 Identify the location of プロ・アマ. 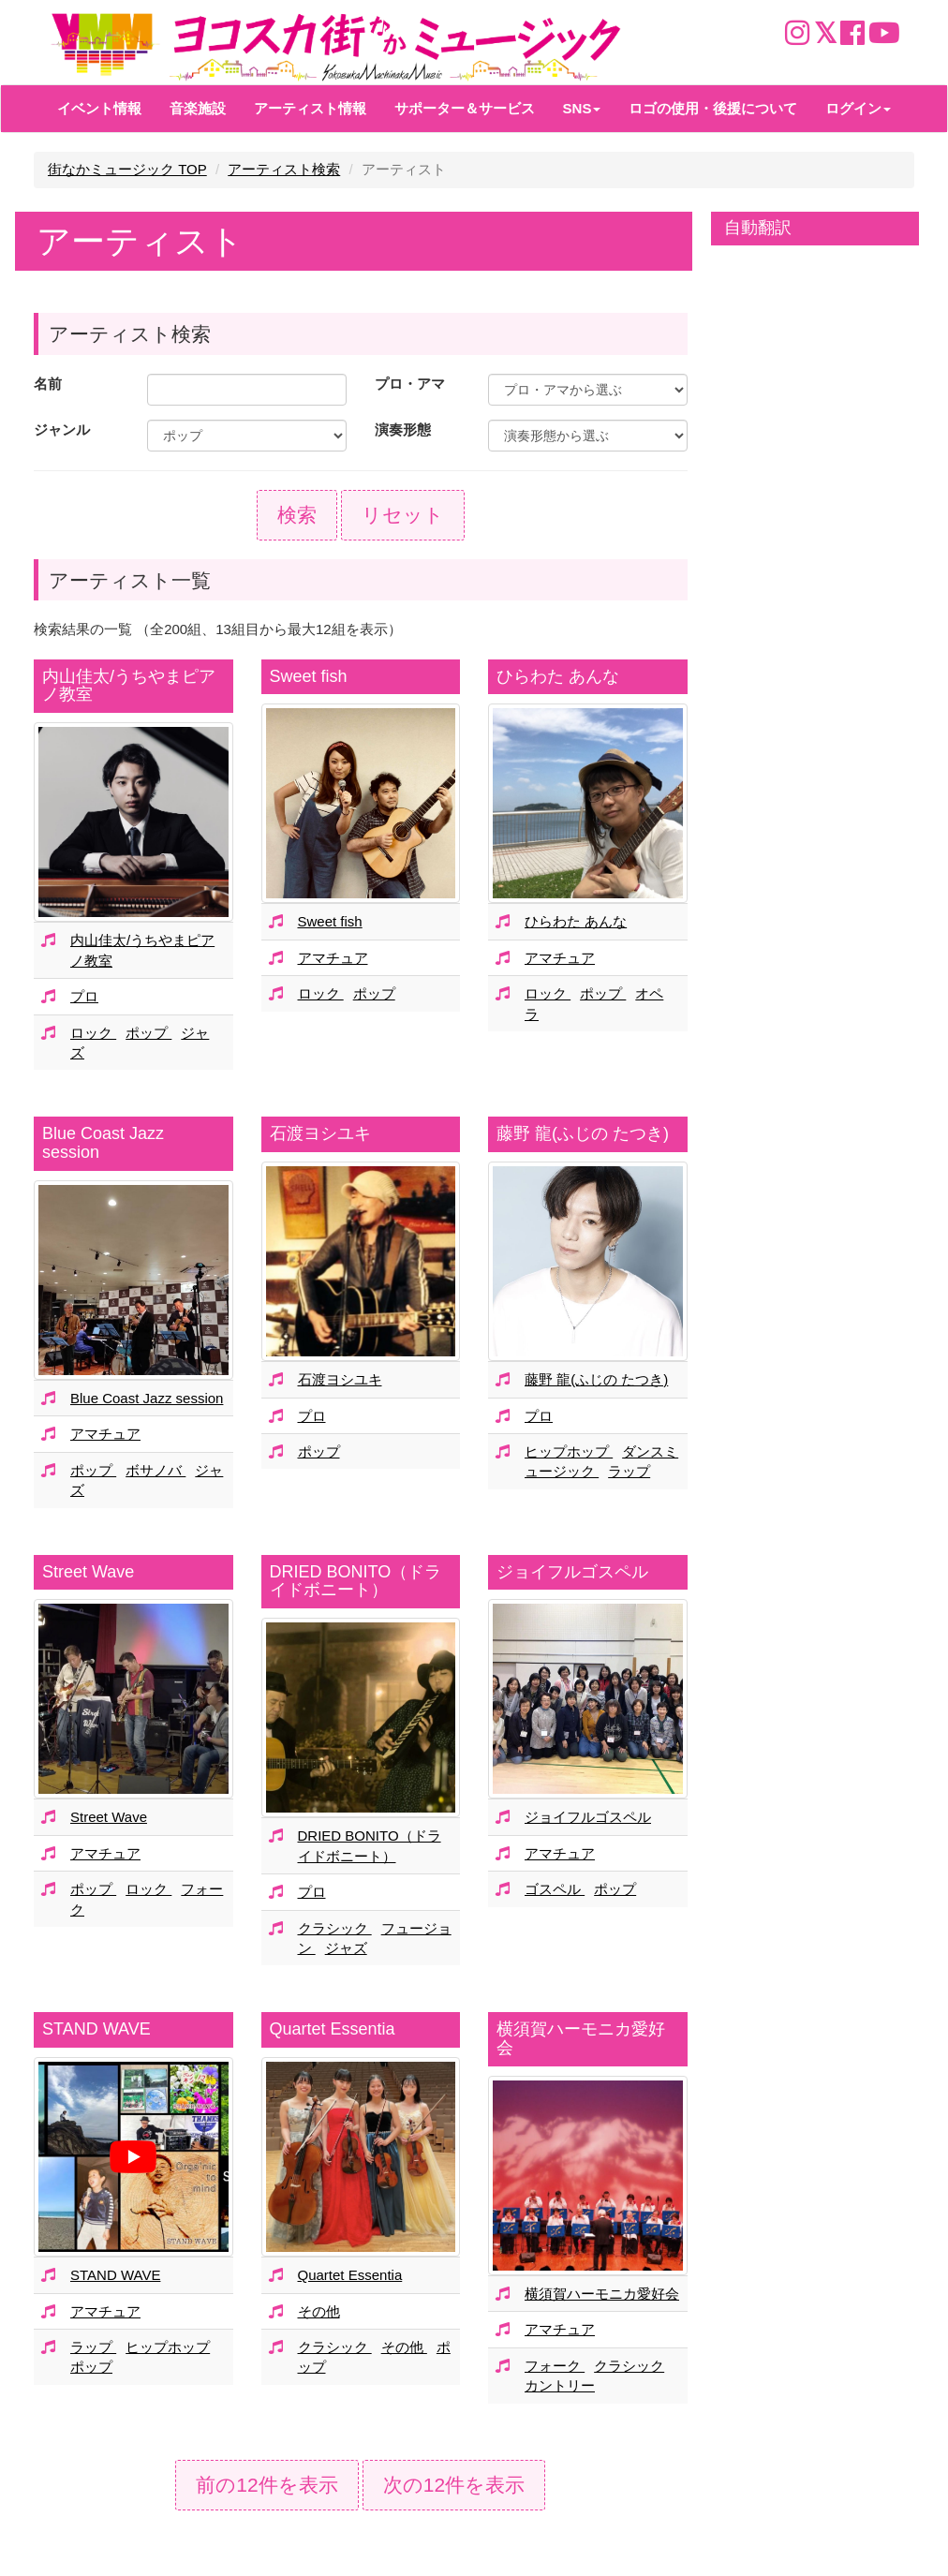
(410, 384).